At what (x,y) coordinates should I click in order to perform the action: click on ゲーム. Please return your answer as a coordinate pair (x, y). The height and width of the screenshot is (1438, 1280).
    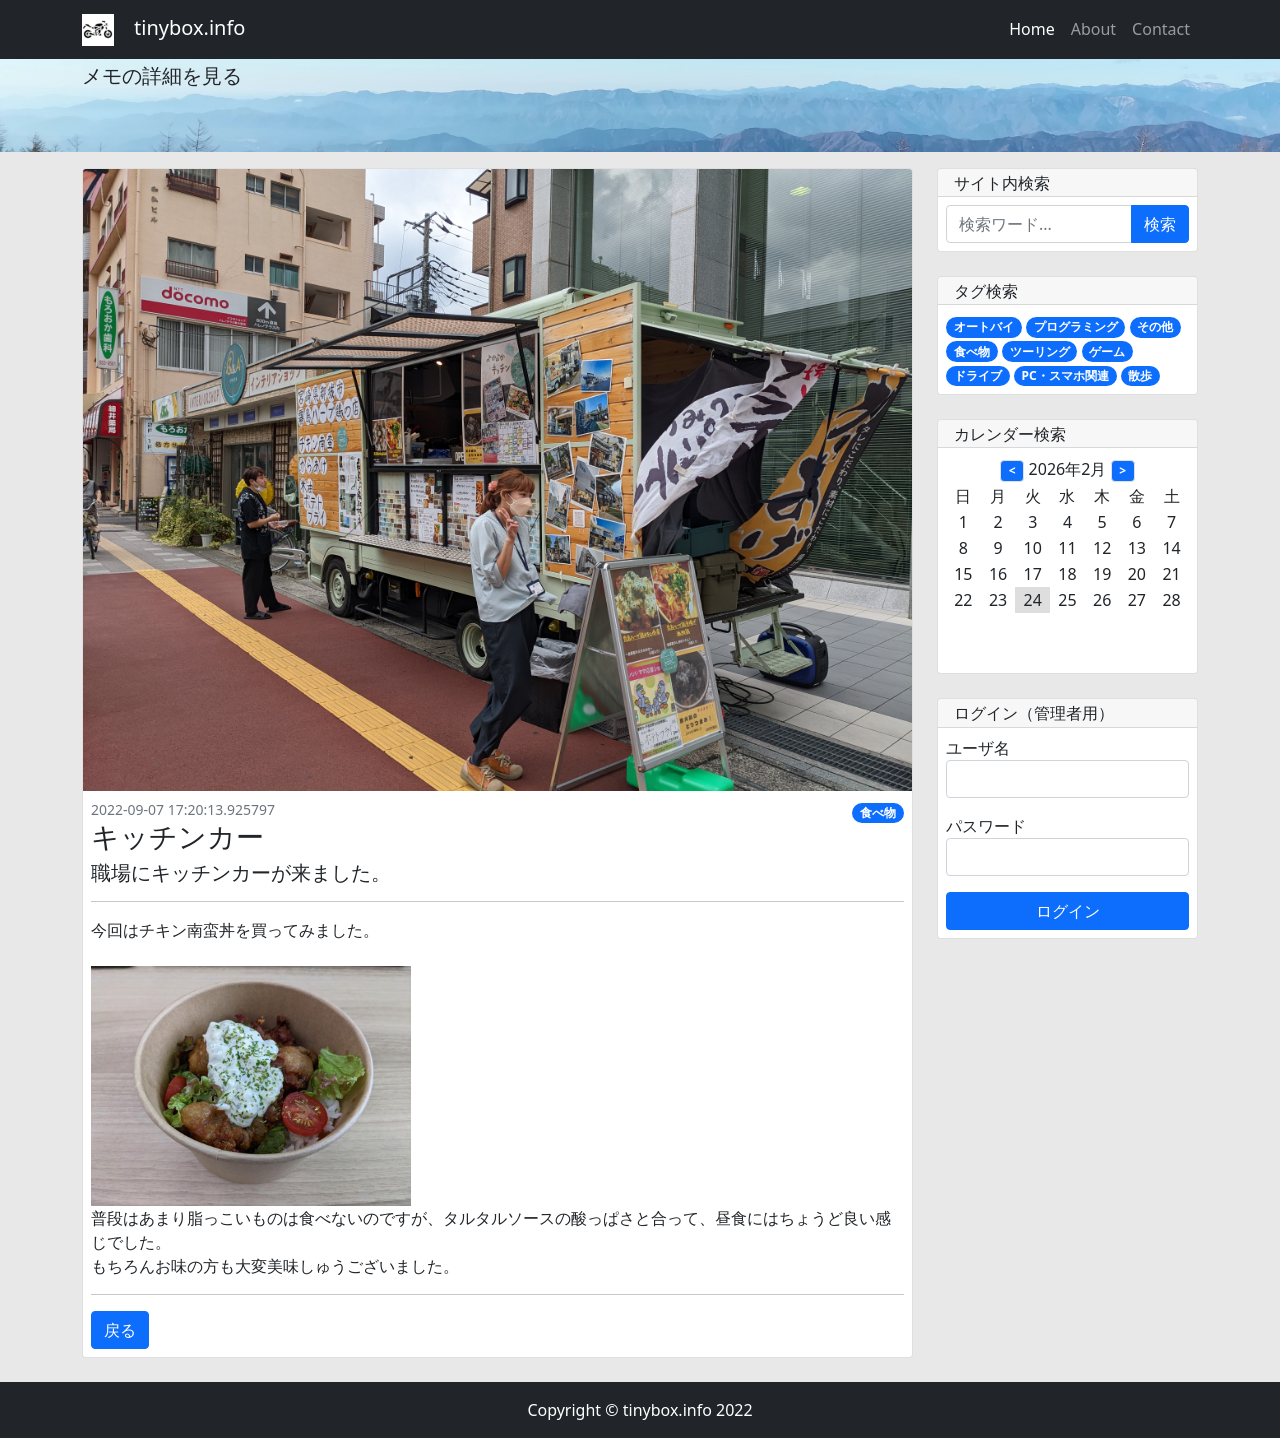
    Looking at the image, I should click on (1107, 351).